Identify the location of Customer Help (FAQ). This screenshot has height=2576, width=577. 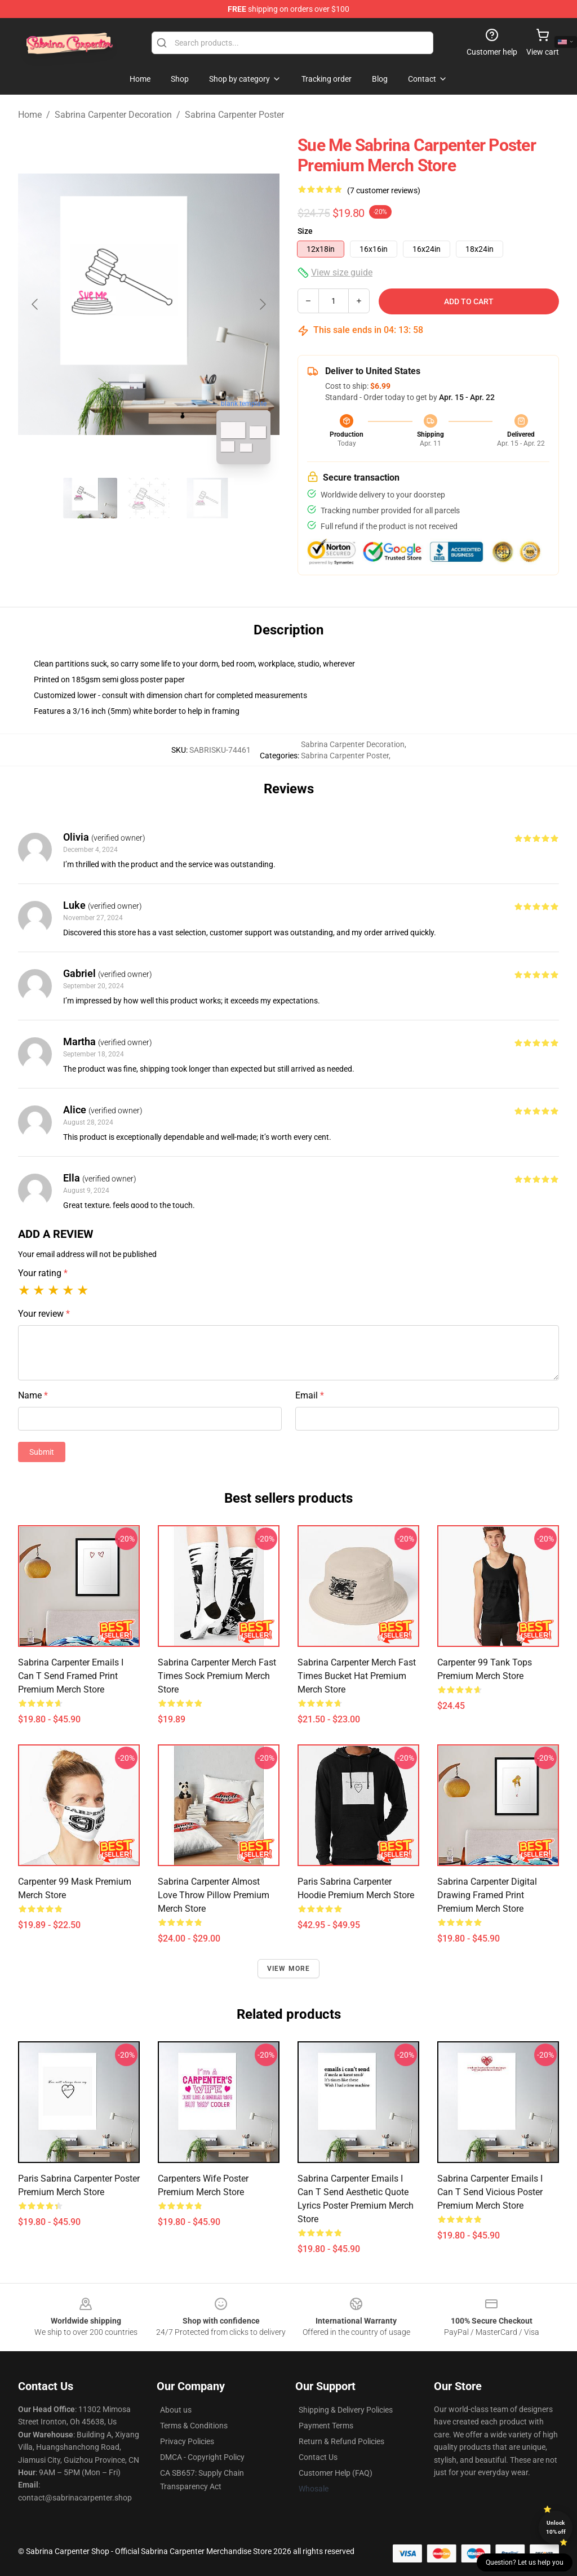
(335, 2472).